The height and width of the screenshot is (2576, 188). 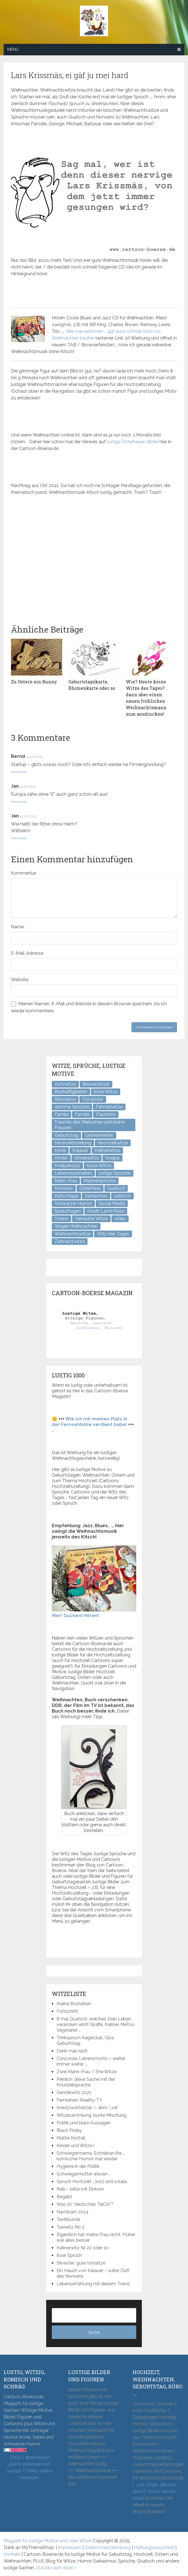 I want to click on Taxiwitz No 2, so click(x=70, y=2227).